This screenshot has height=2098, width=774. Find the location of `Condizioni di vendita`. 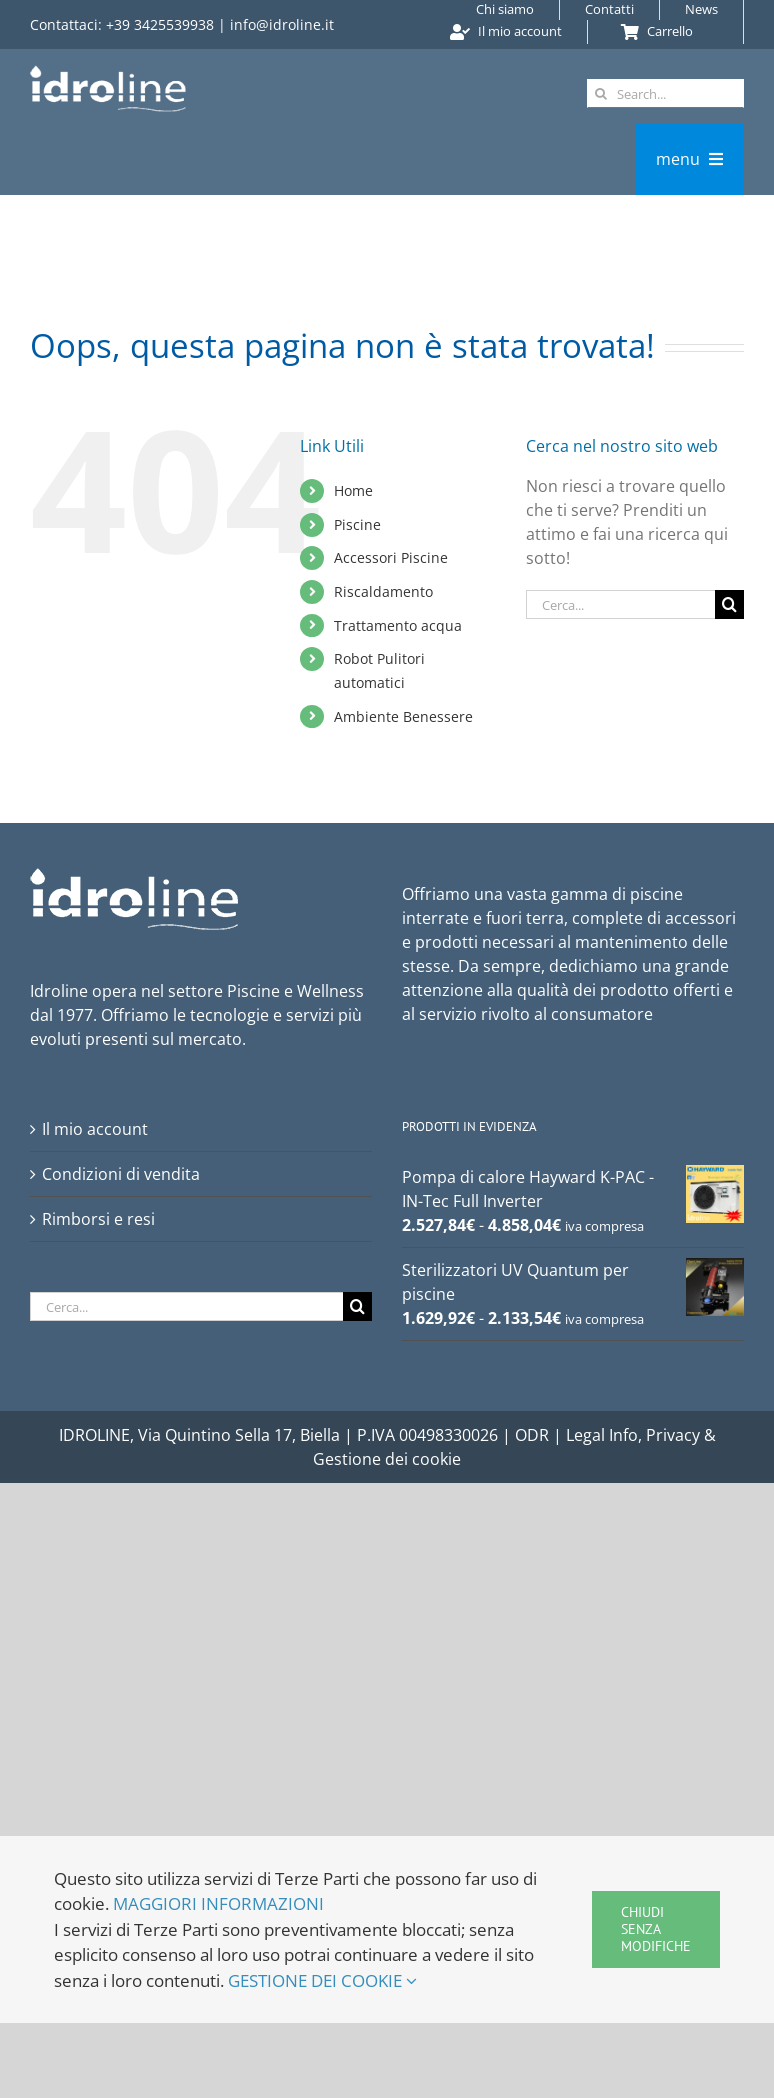

Condizioni di vendita is located at coordinates (121, 1174).